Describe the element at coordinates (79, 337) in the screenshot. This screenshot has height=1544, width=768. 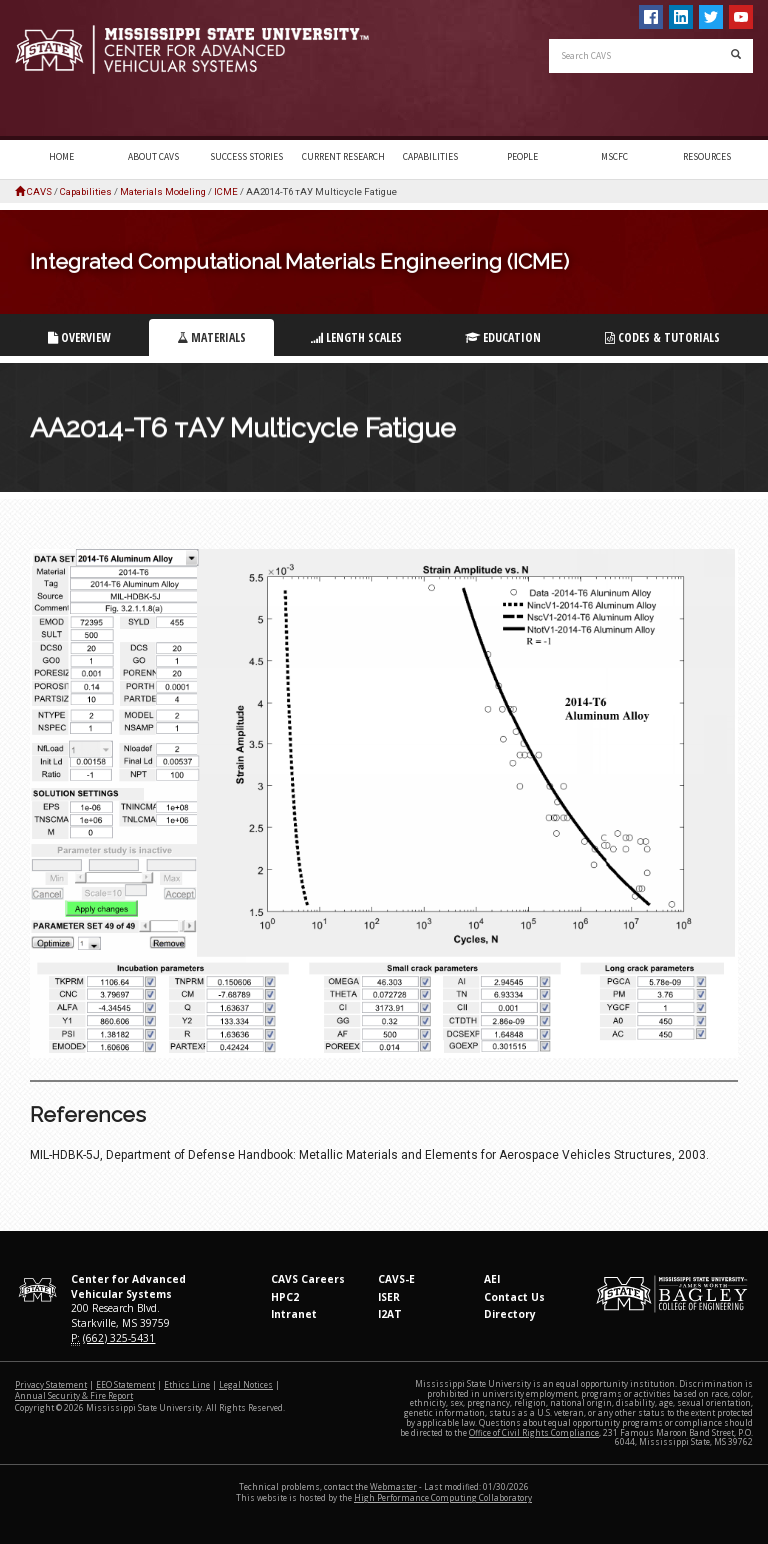
I see `Overview` at that location.